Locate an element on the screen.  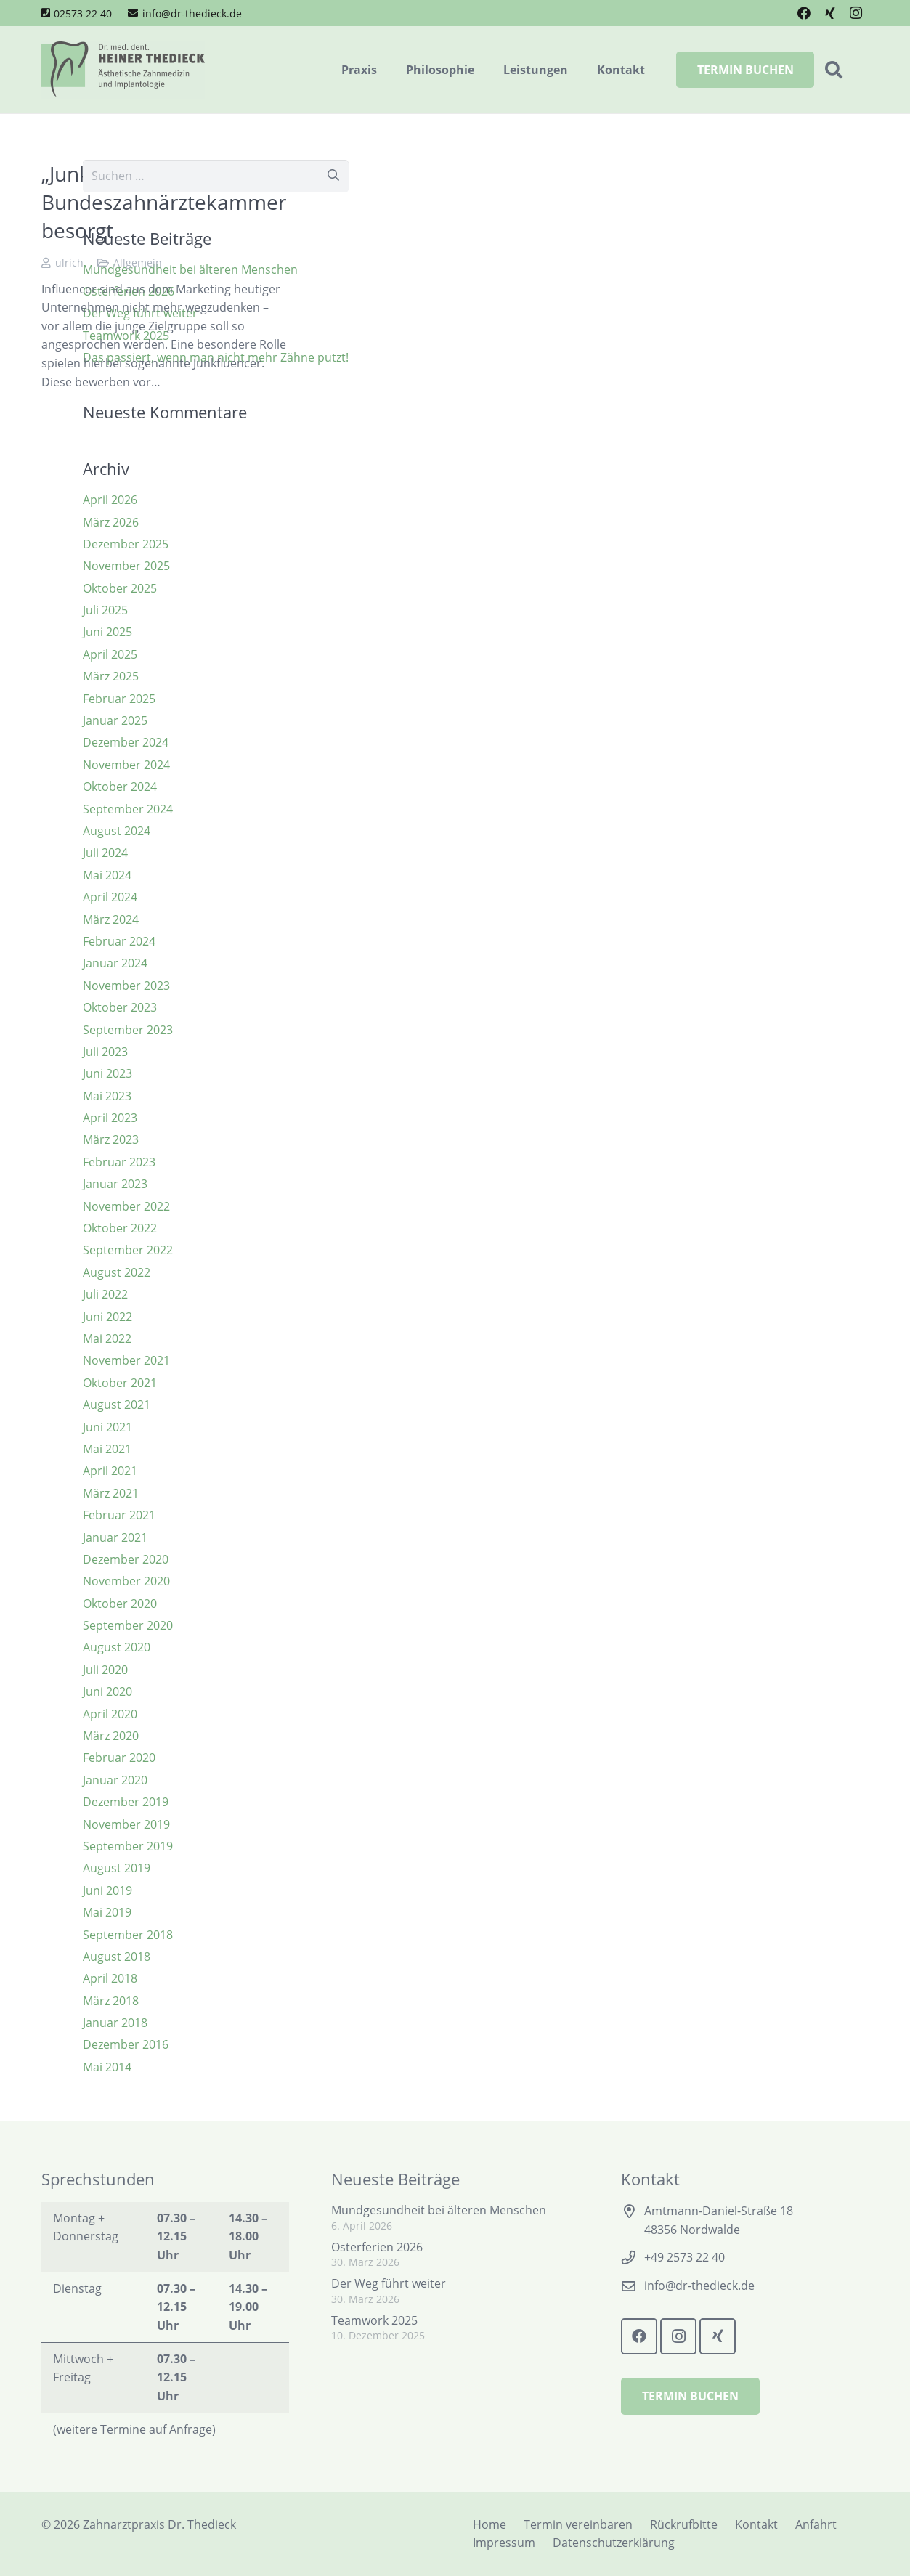
Oktober 2023 is located at coordinates (120, 1007).